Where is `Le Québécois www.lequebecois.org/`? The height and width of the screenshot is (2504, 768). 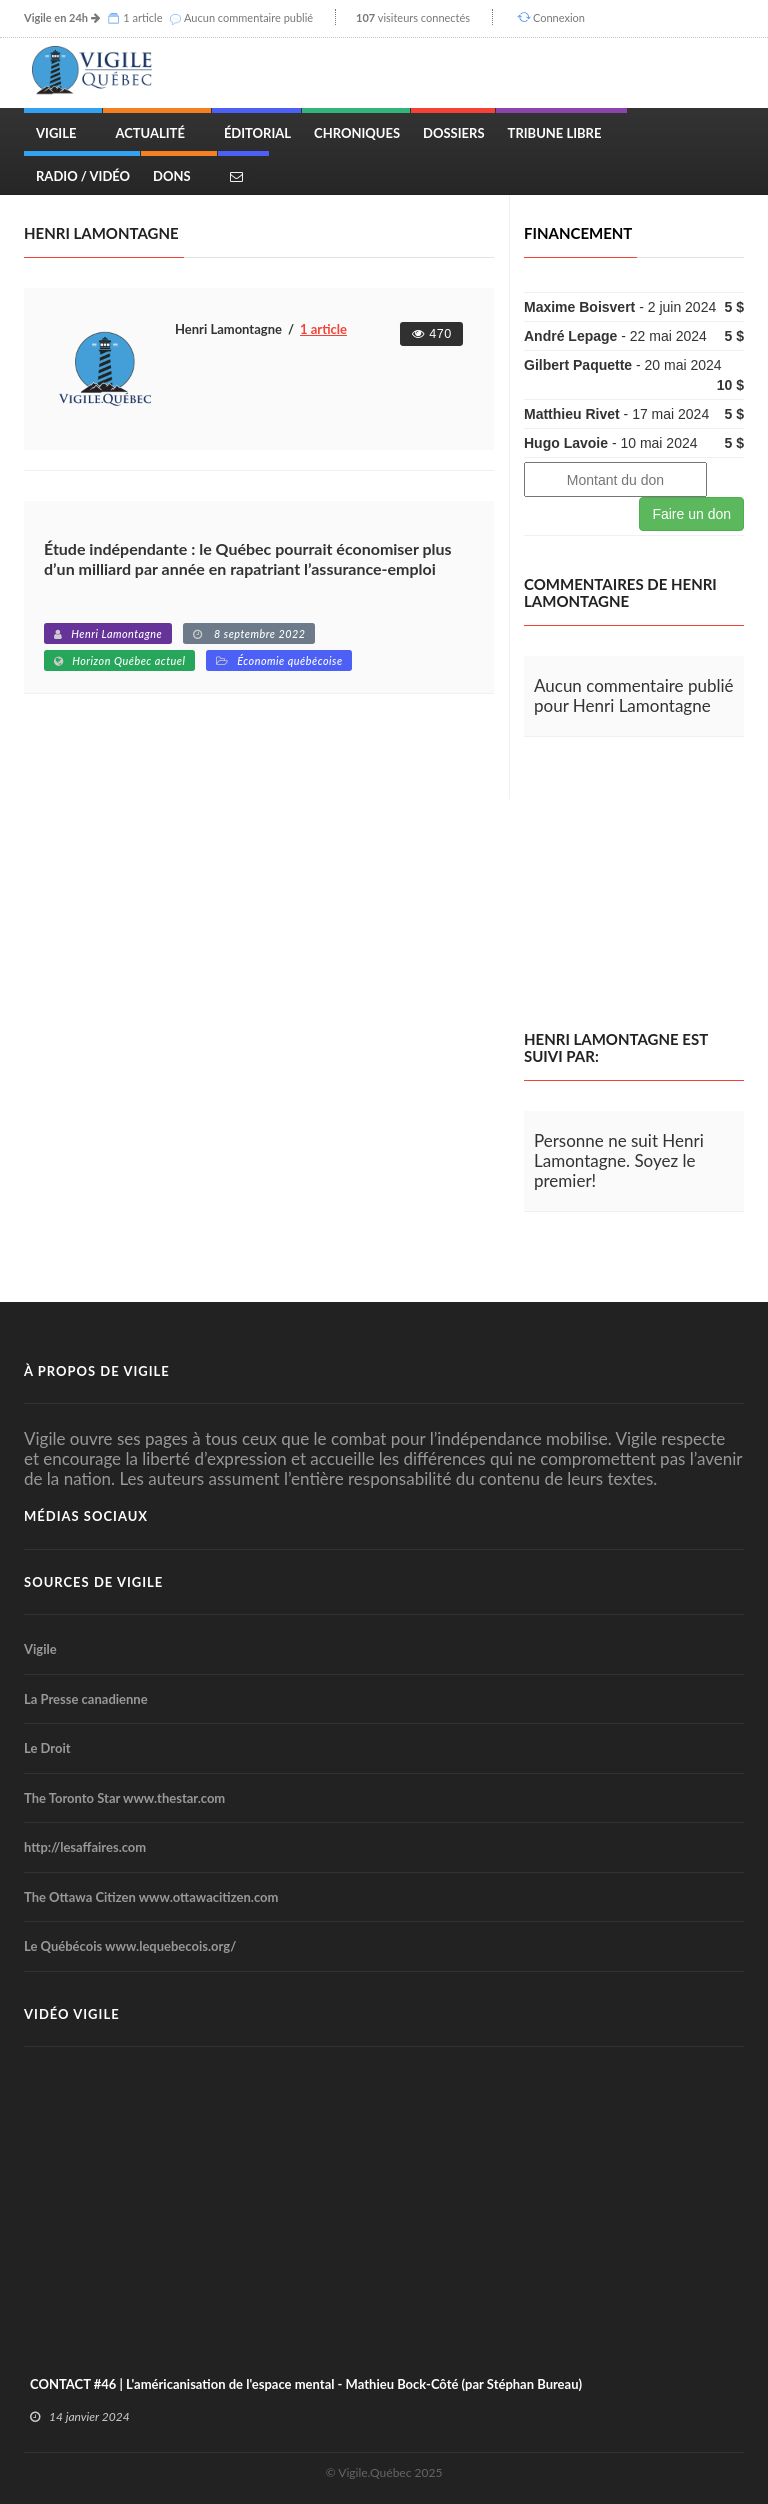 Le Québécois www.lequebecois.org/ is located at coordinates (130, 1946).